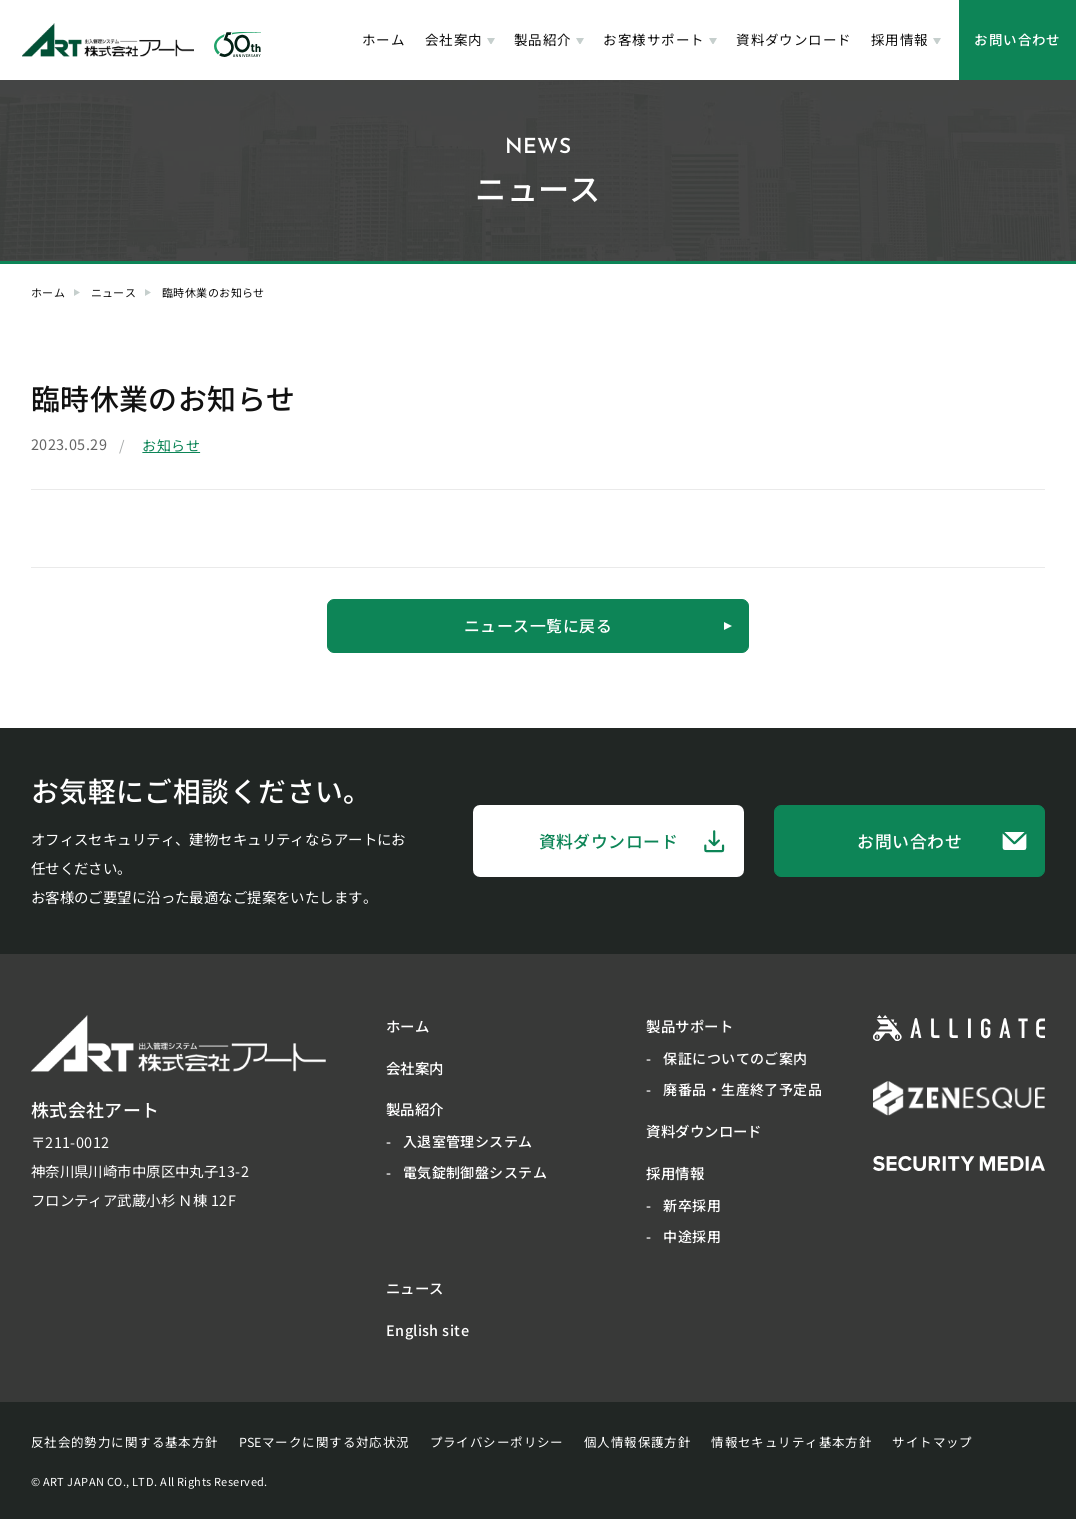 The image size is (1076, 1519). I want to click on English site, so click(427, 1329).